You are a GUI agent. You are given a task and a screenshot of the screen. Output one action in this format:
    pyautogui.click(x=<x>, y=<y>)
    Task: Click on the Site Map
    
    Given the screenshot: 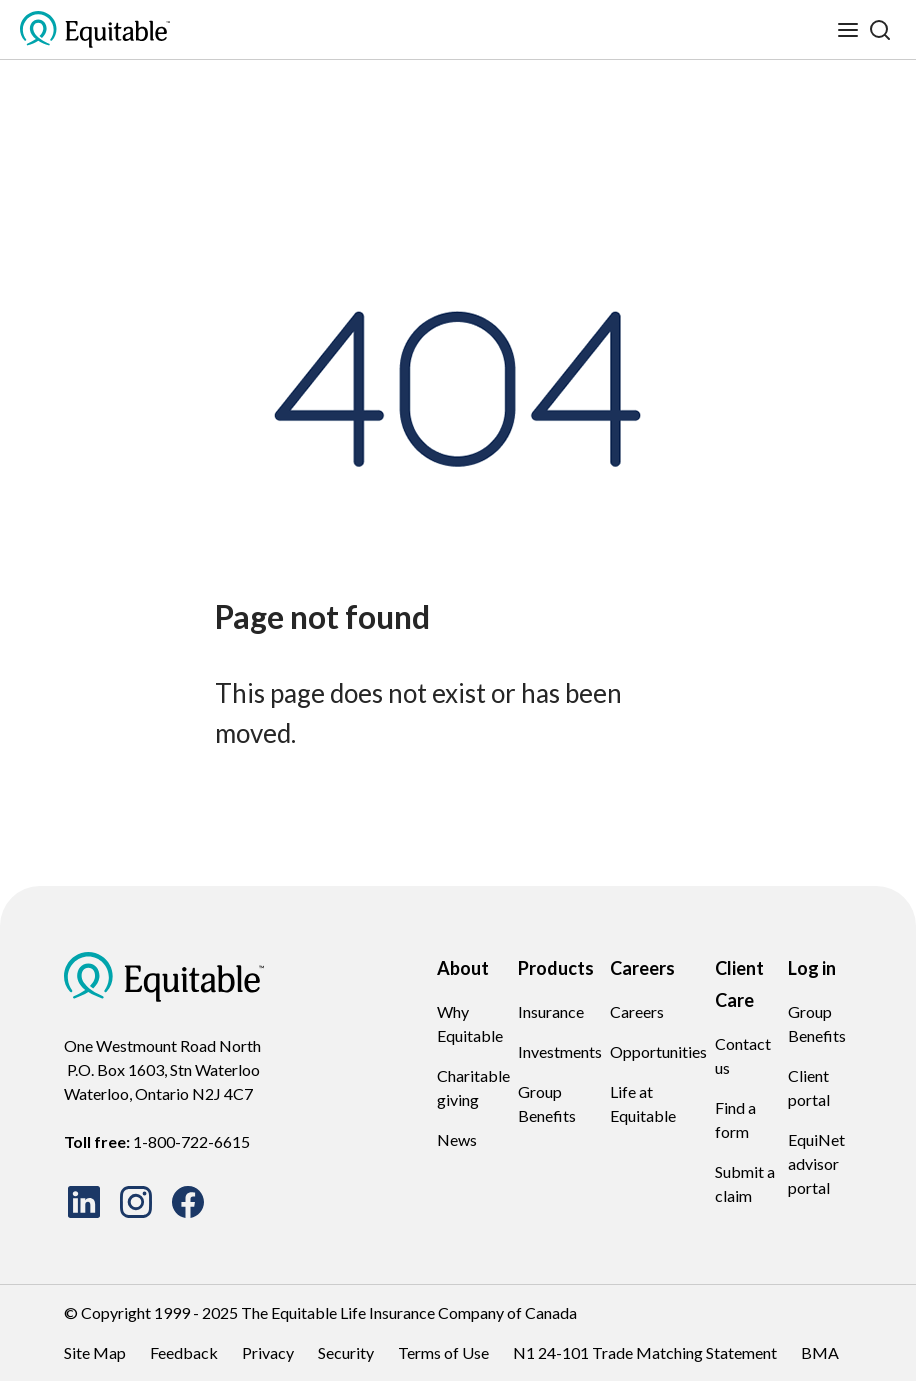 What is the action you would take?
    pyautogui.click(x=95, y=1352)
    